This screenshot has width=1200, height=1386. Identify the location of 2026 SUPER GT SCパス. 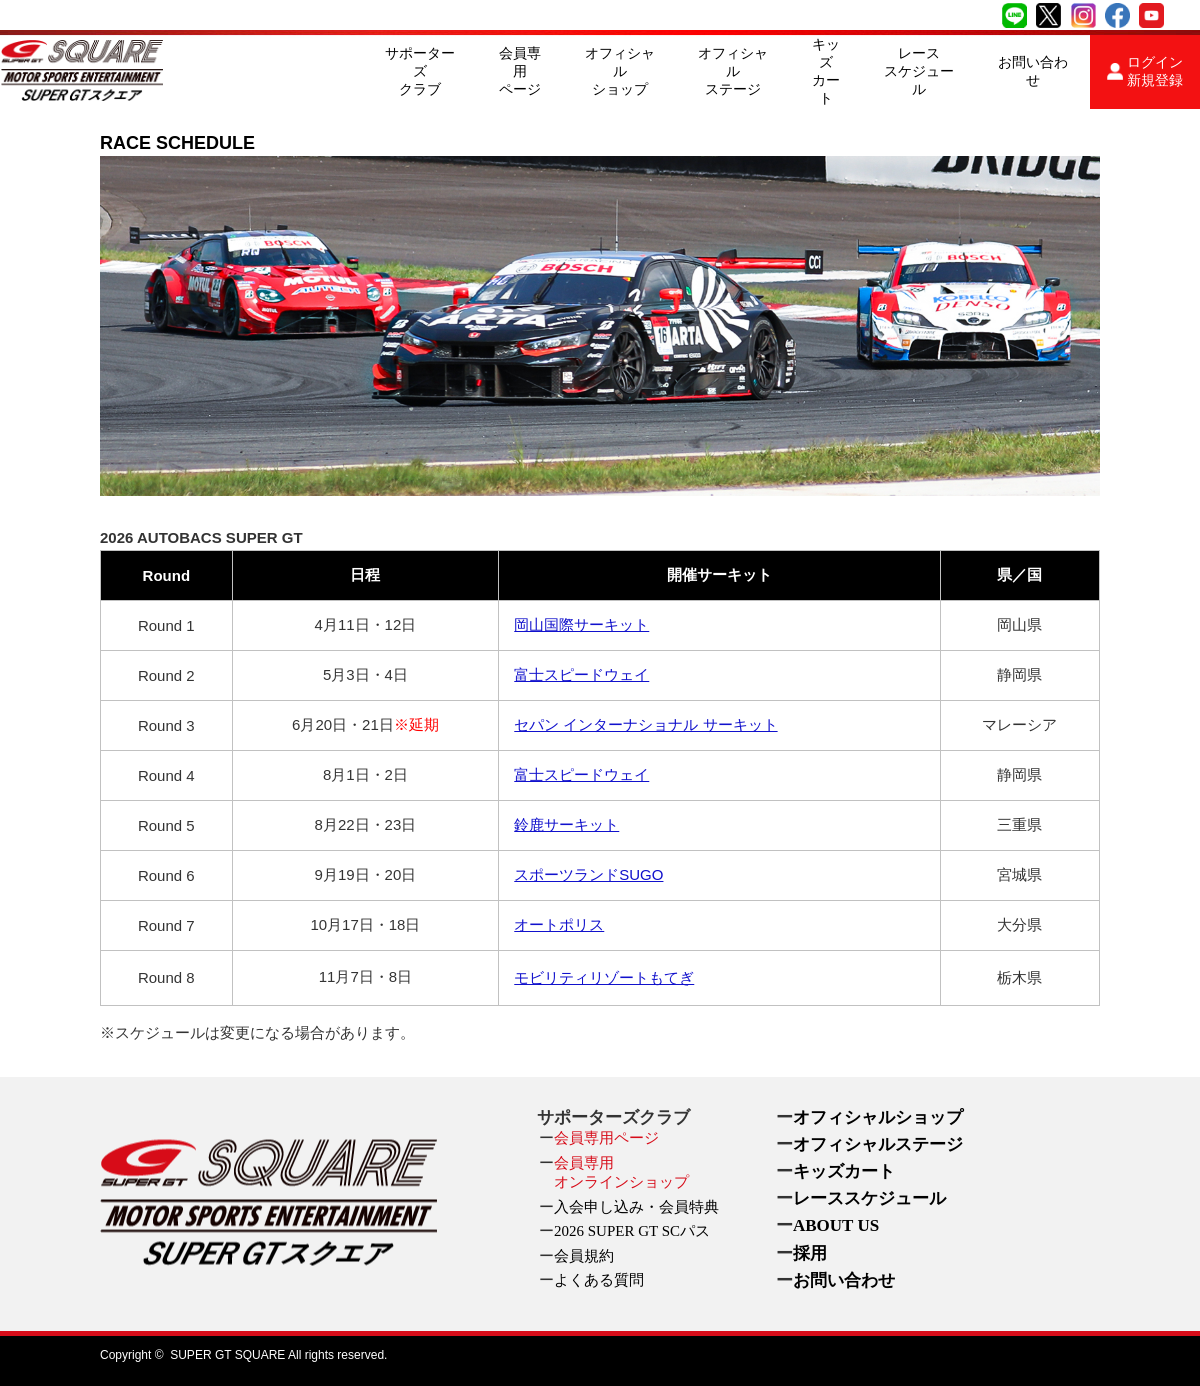
(632, 1231).